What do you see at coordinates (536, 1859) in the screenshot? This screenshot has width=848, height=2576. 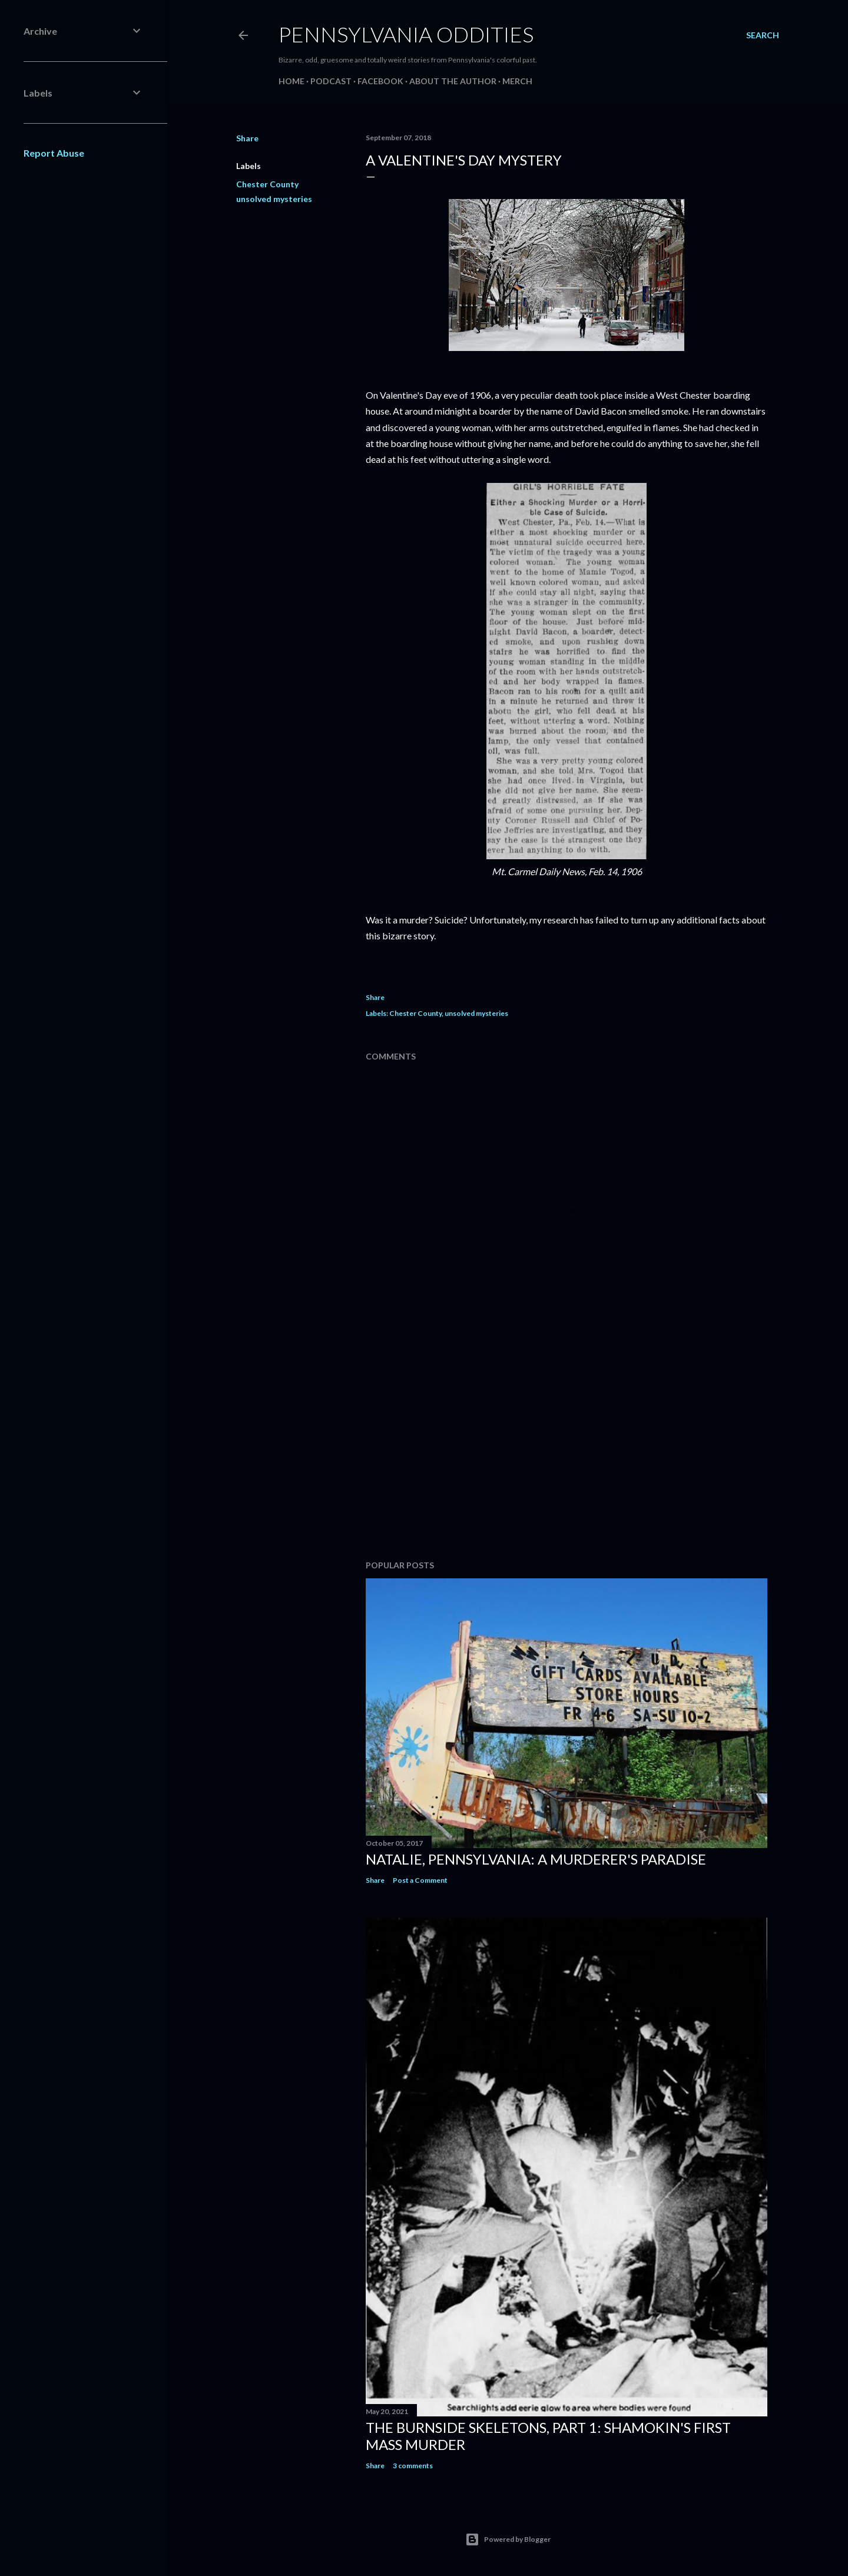 I see `Natalie, Pennsylvania: A Murderer's Paradise` at bounding box center [536, 1859].